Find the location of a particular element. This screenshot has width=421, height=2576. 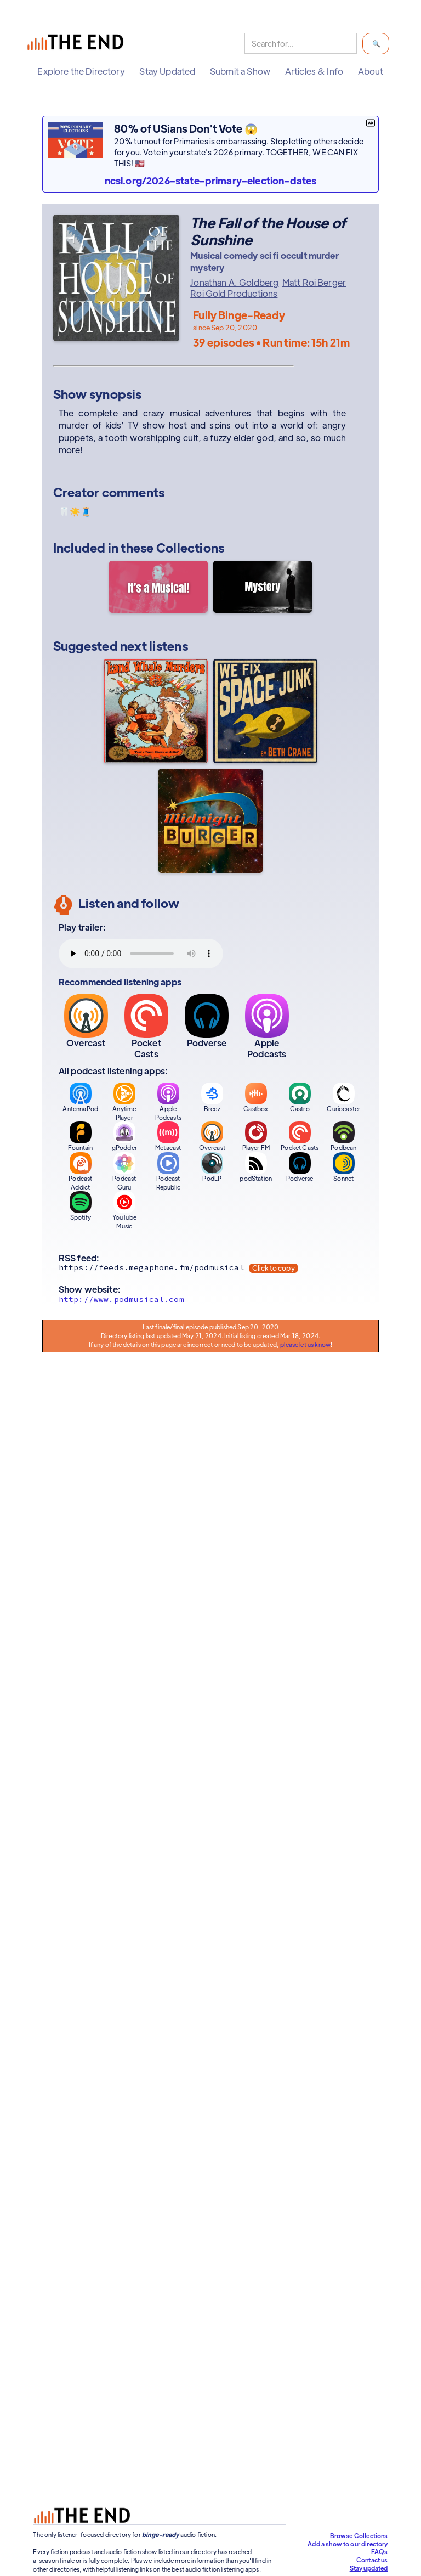

Collections is located at coordinates (190, 547).